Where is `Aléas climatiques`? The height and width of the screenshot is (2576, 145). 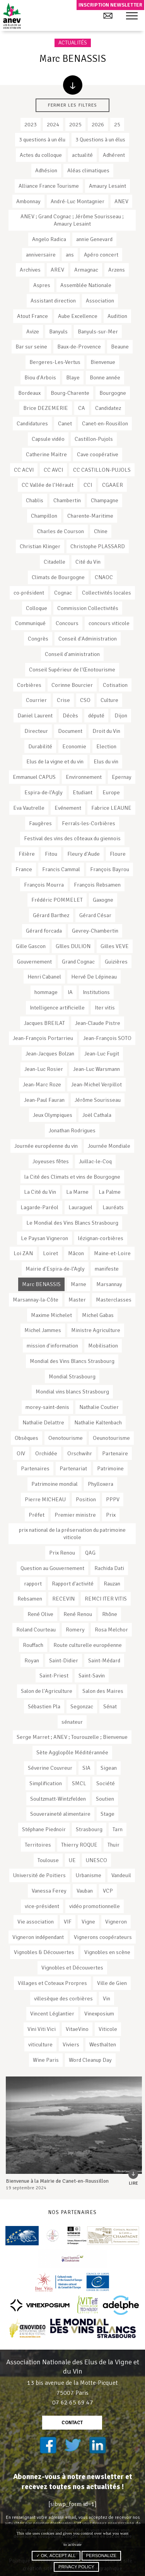 Aléas climatiques is located at coordinates (88, 170).